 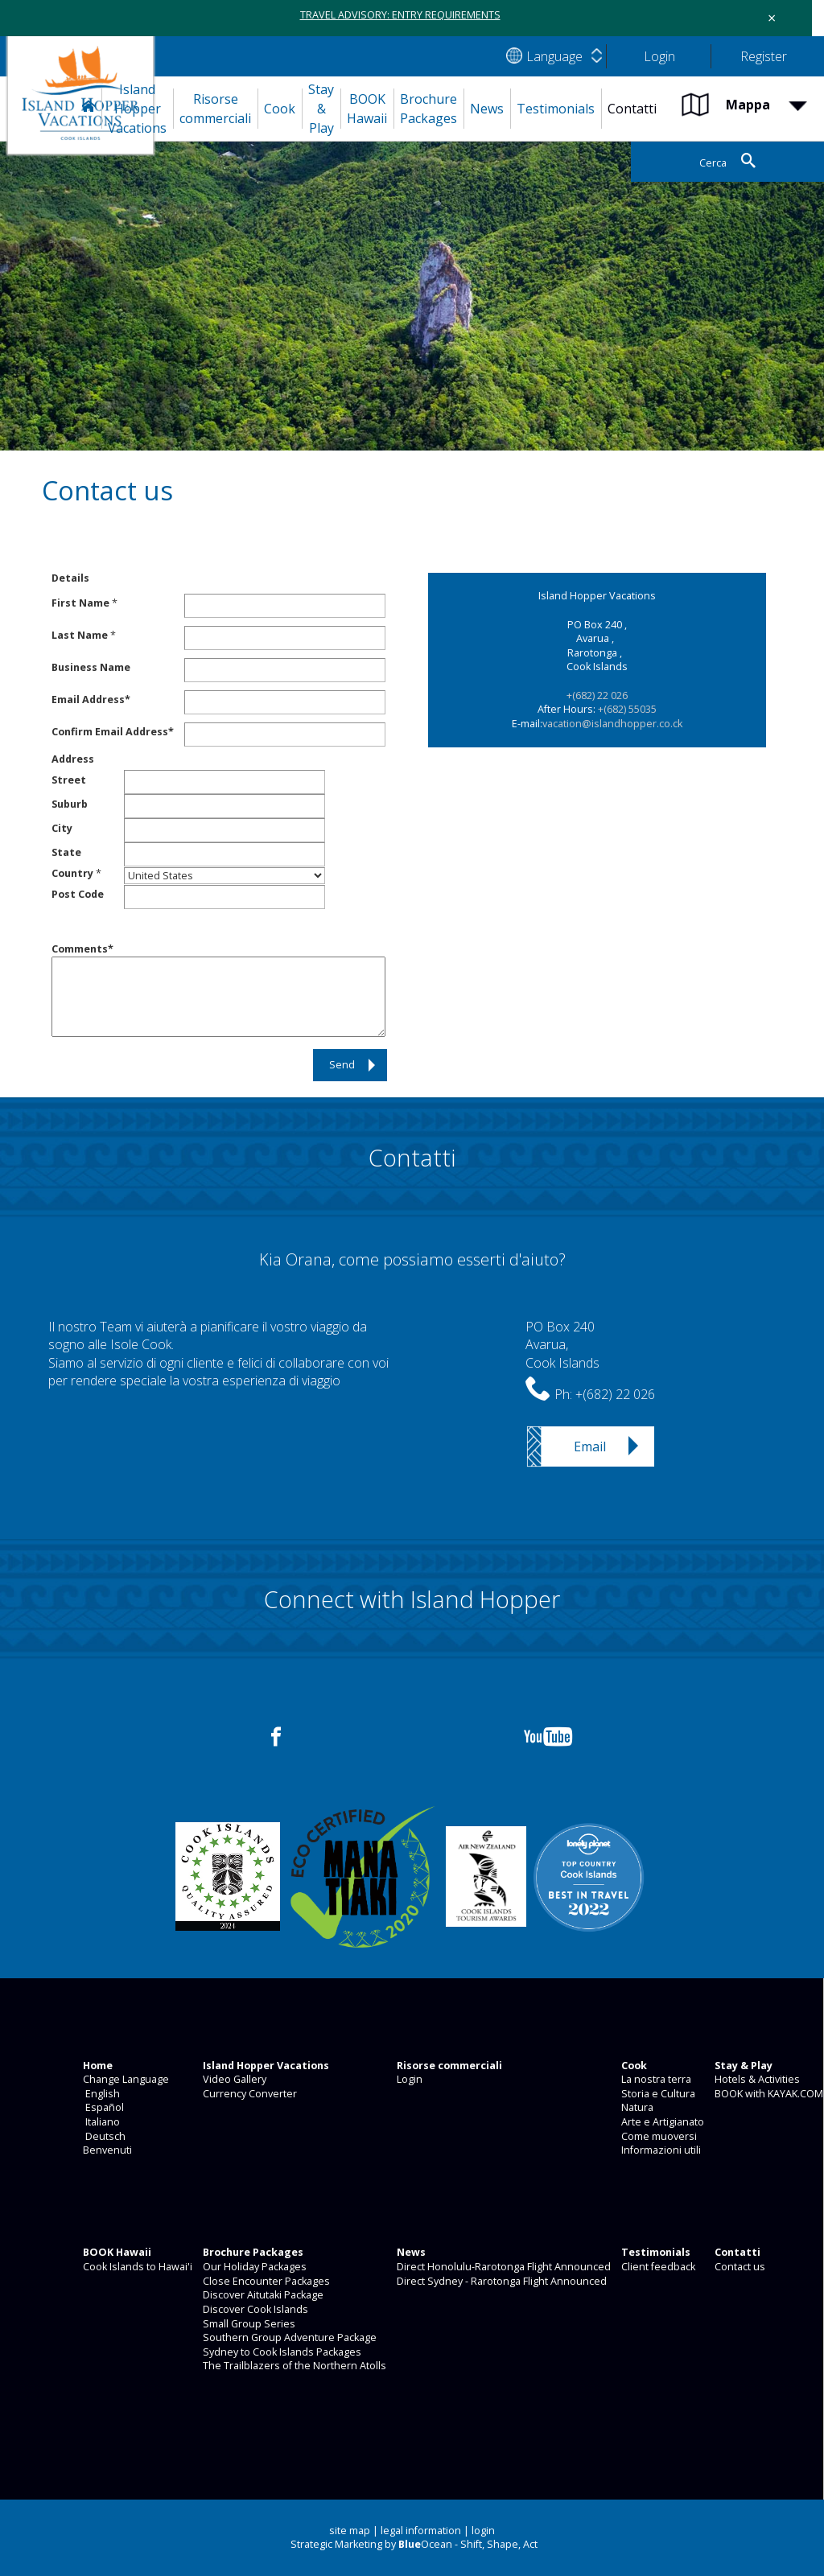 What do you see at coordinates (62, 828) in the screenshot?
I see `City` at bounding box center [62, 828].